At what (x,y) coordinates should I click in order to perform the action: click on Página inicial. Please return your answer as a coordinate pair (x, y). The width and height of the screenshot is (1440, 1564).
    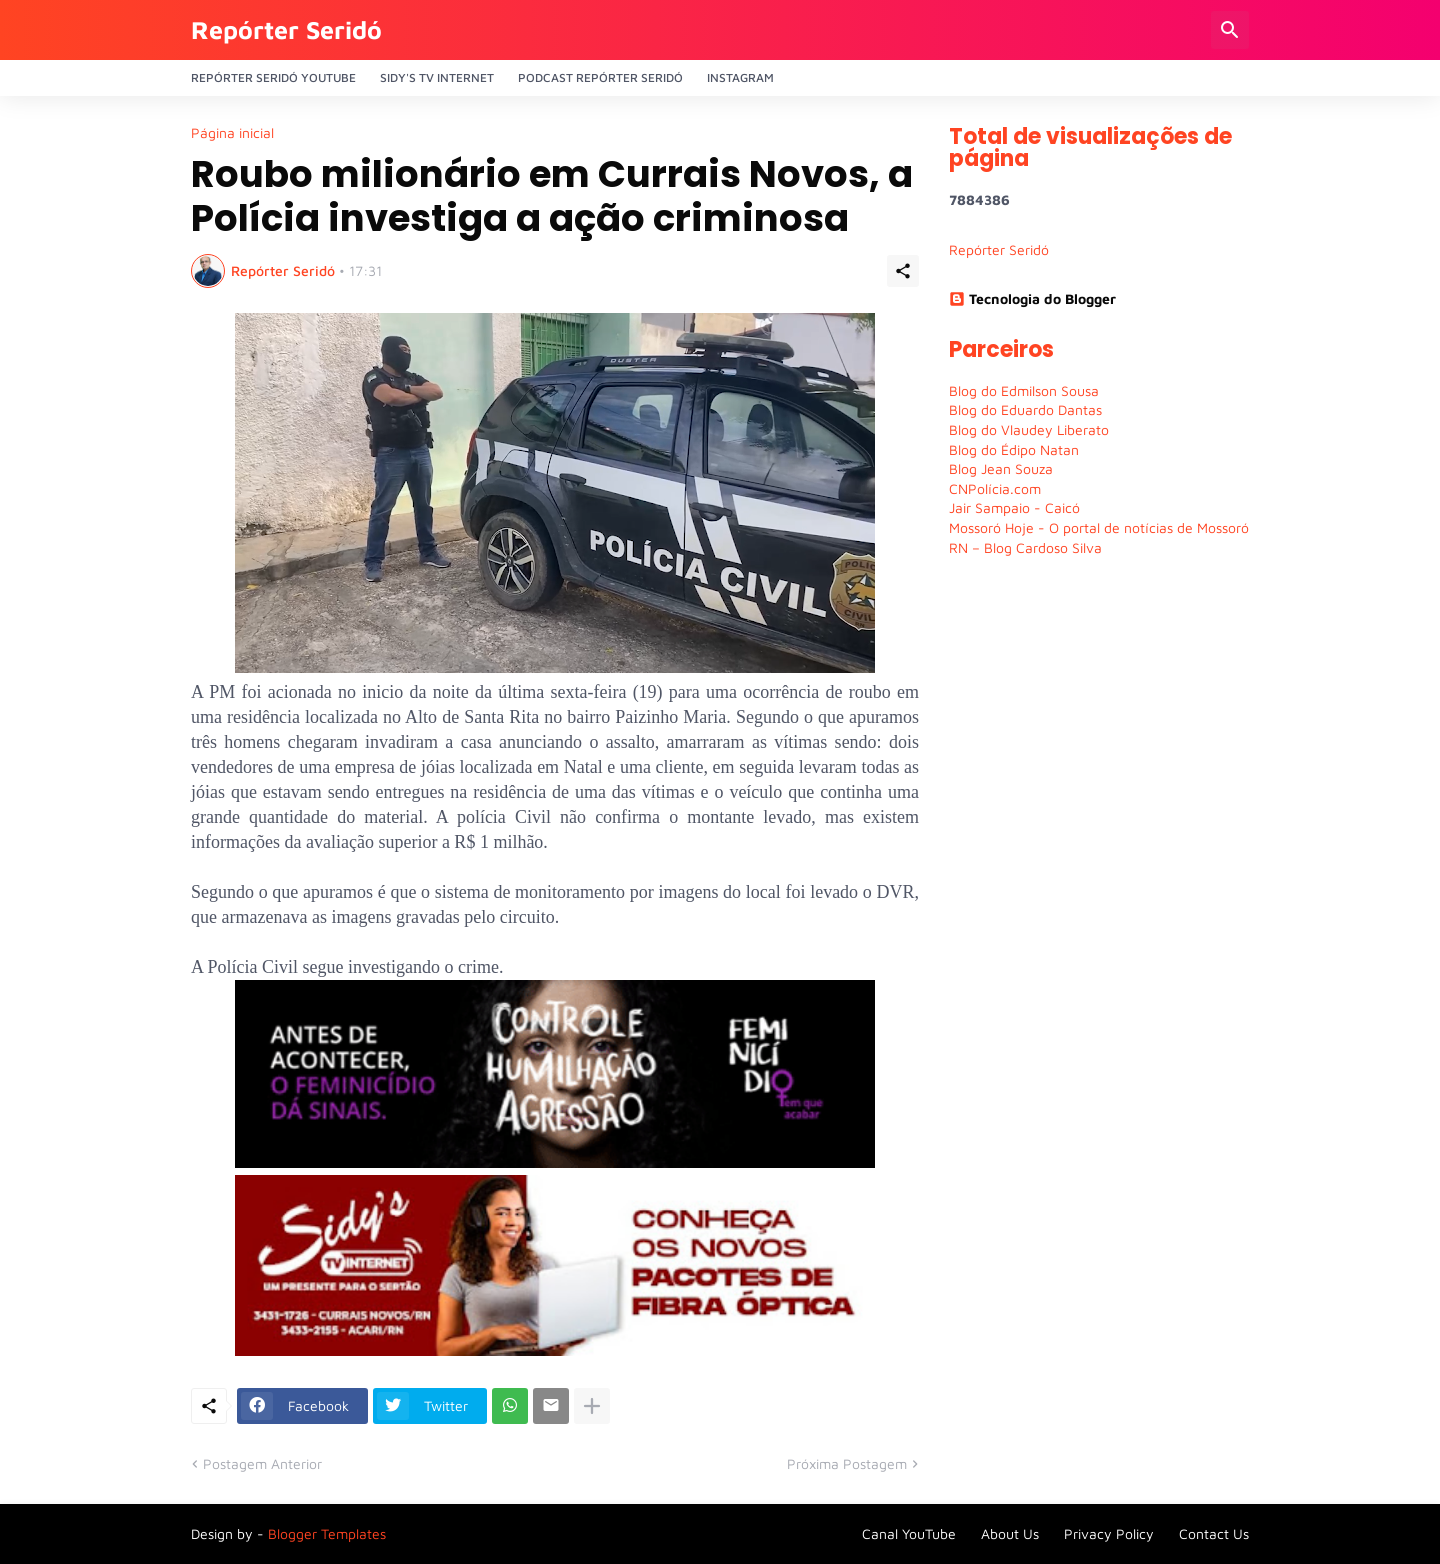
    Looking at the image, I should click on (232, 133).